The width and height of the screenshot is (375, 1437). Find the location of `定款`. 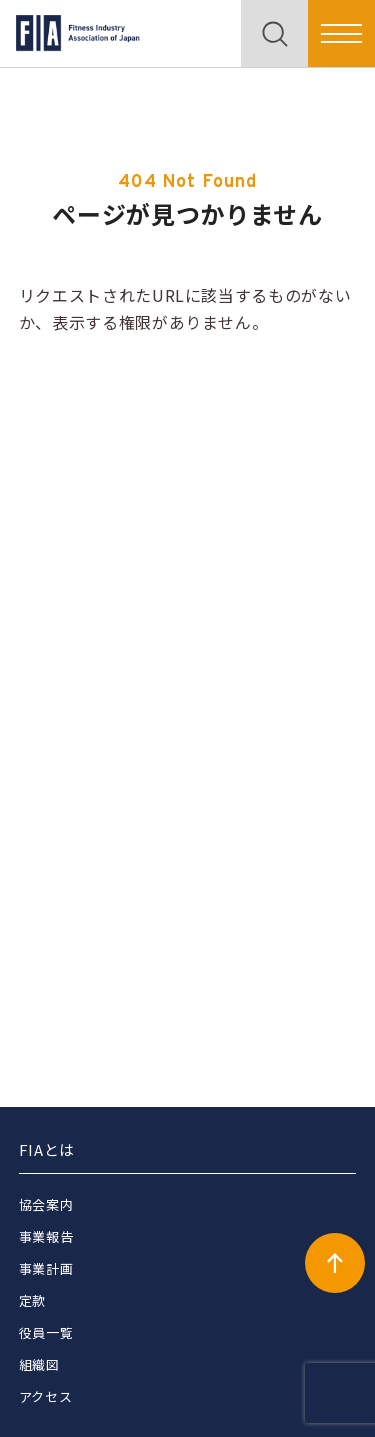

定款 is located at coordinates (32, 1300).